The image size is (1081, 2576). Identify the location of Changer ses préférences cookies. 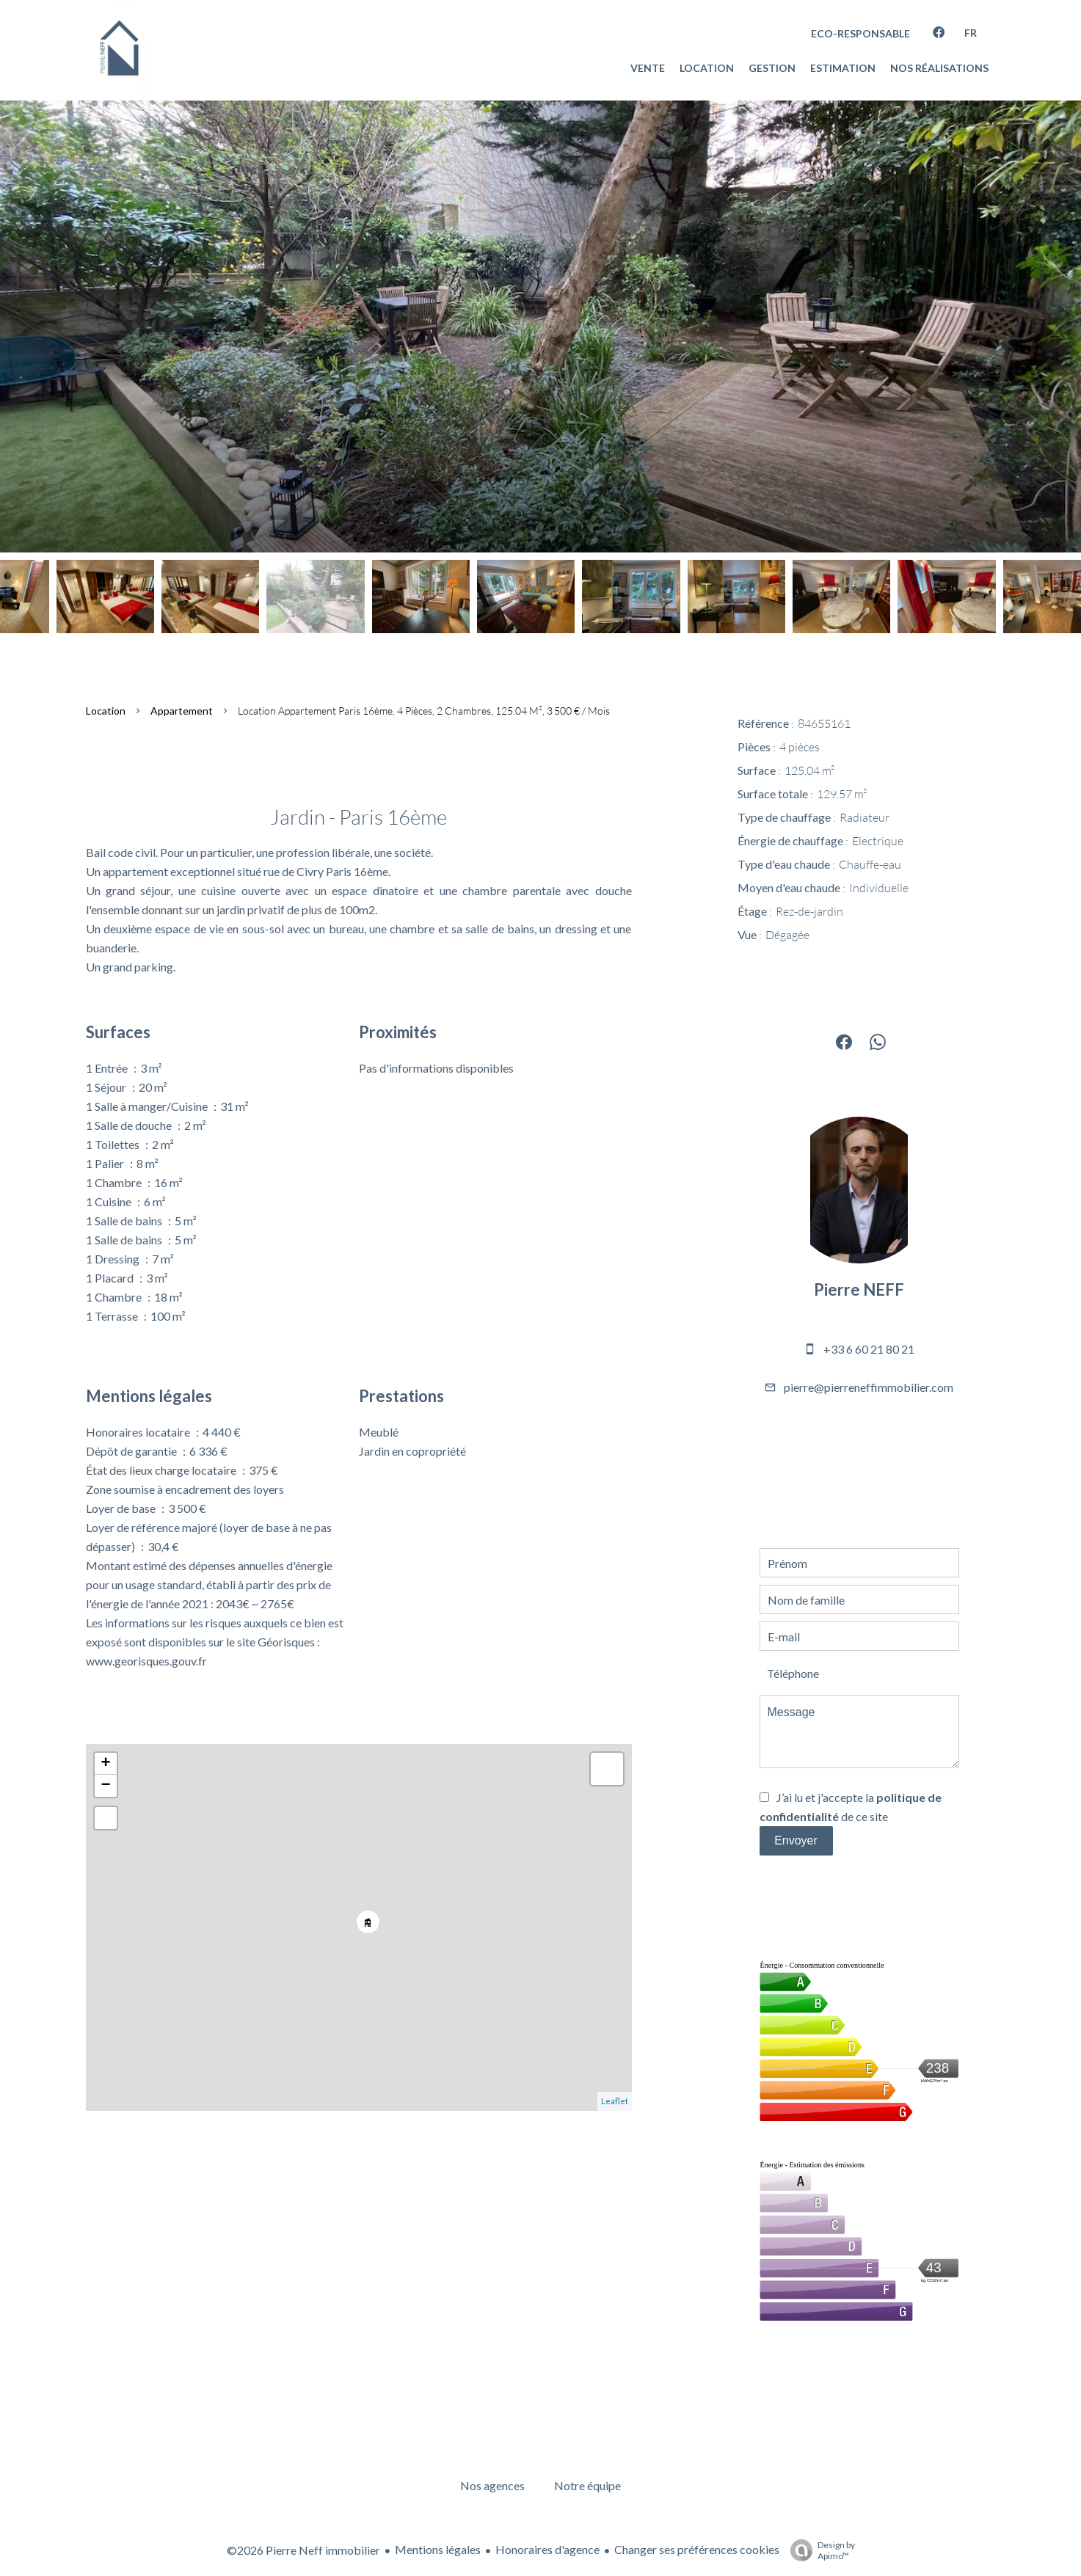
(696, 2549).